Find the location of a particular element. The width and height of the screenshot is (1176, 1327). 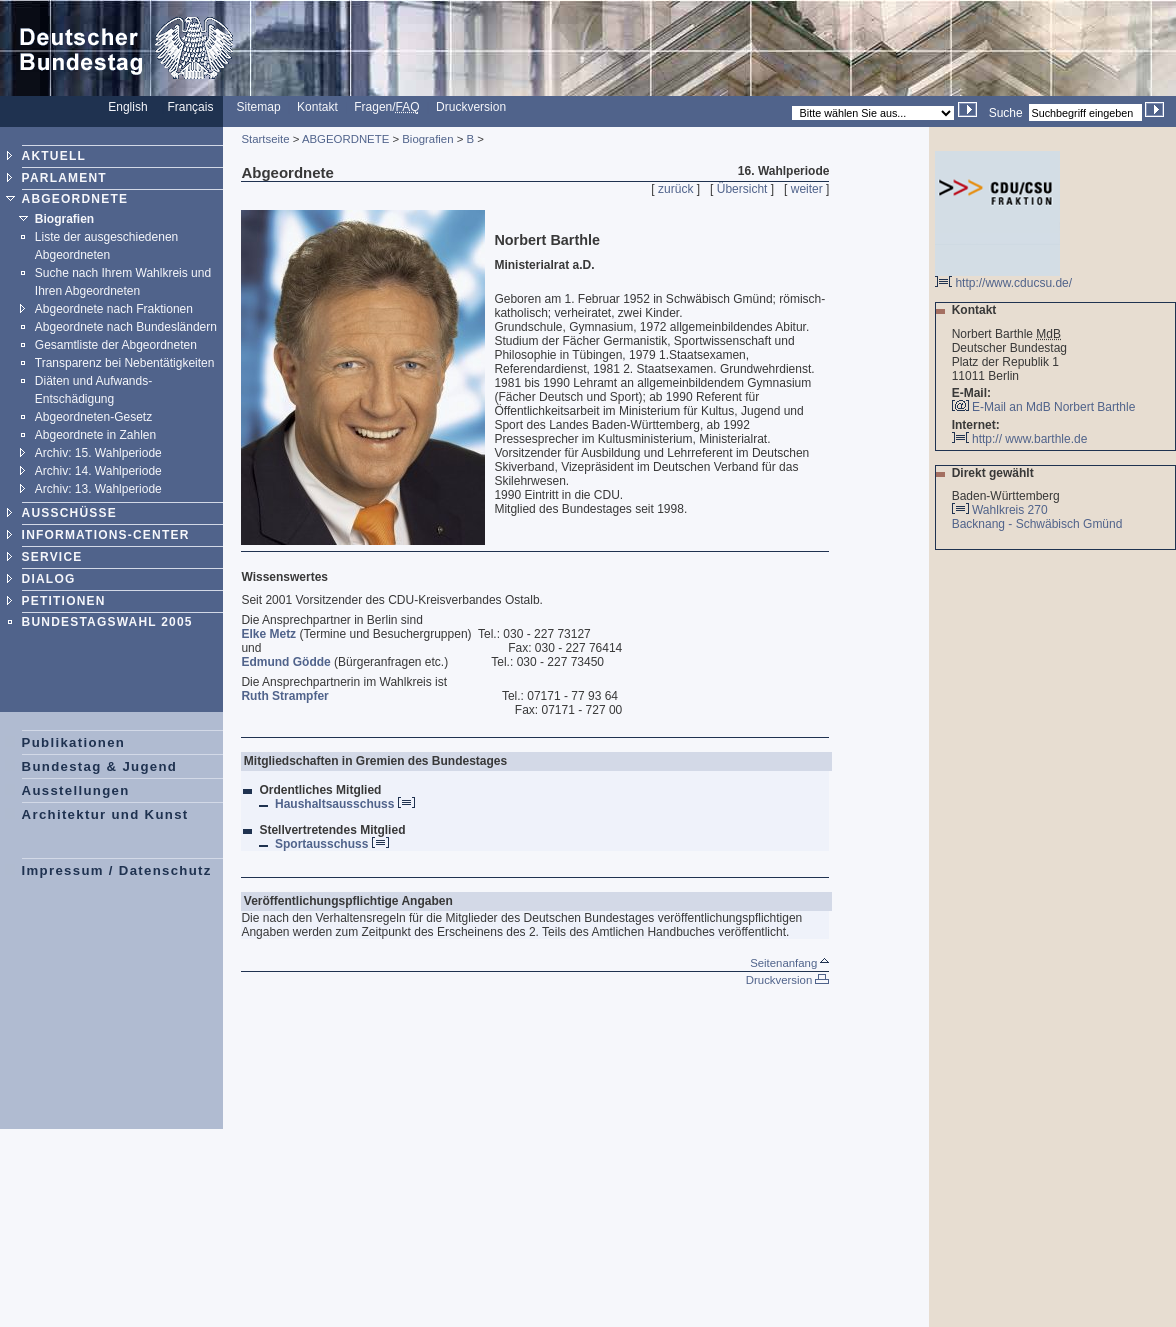

Architektur und Kunst is located at coordinates (105, 814).